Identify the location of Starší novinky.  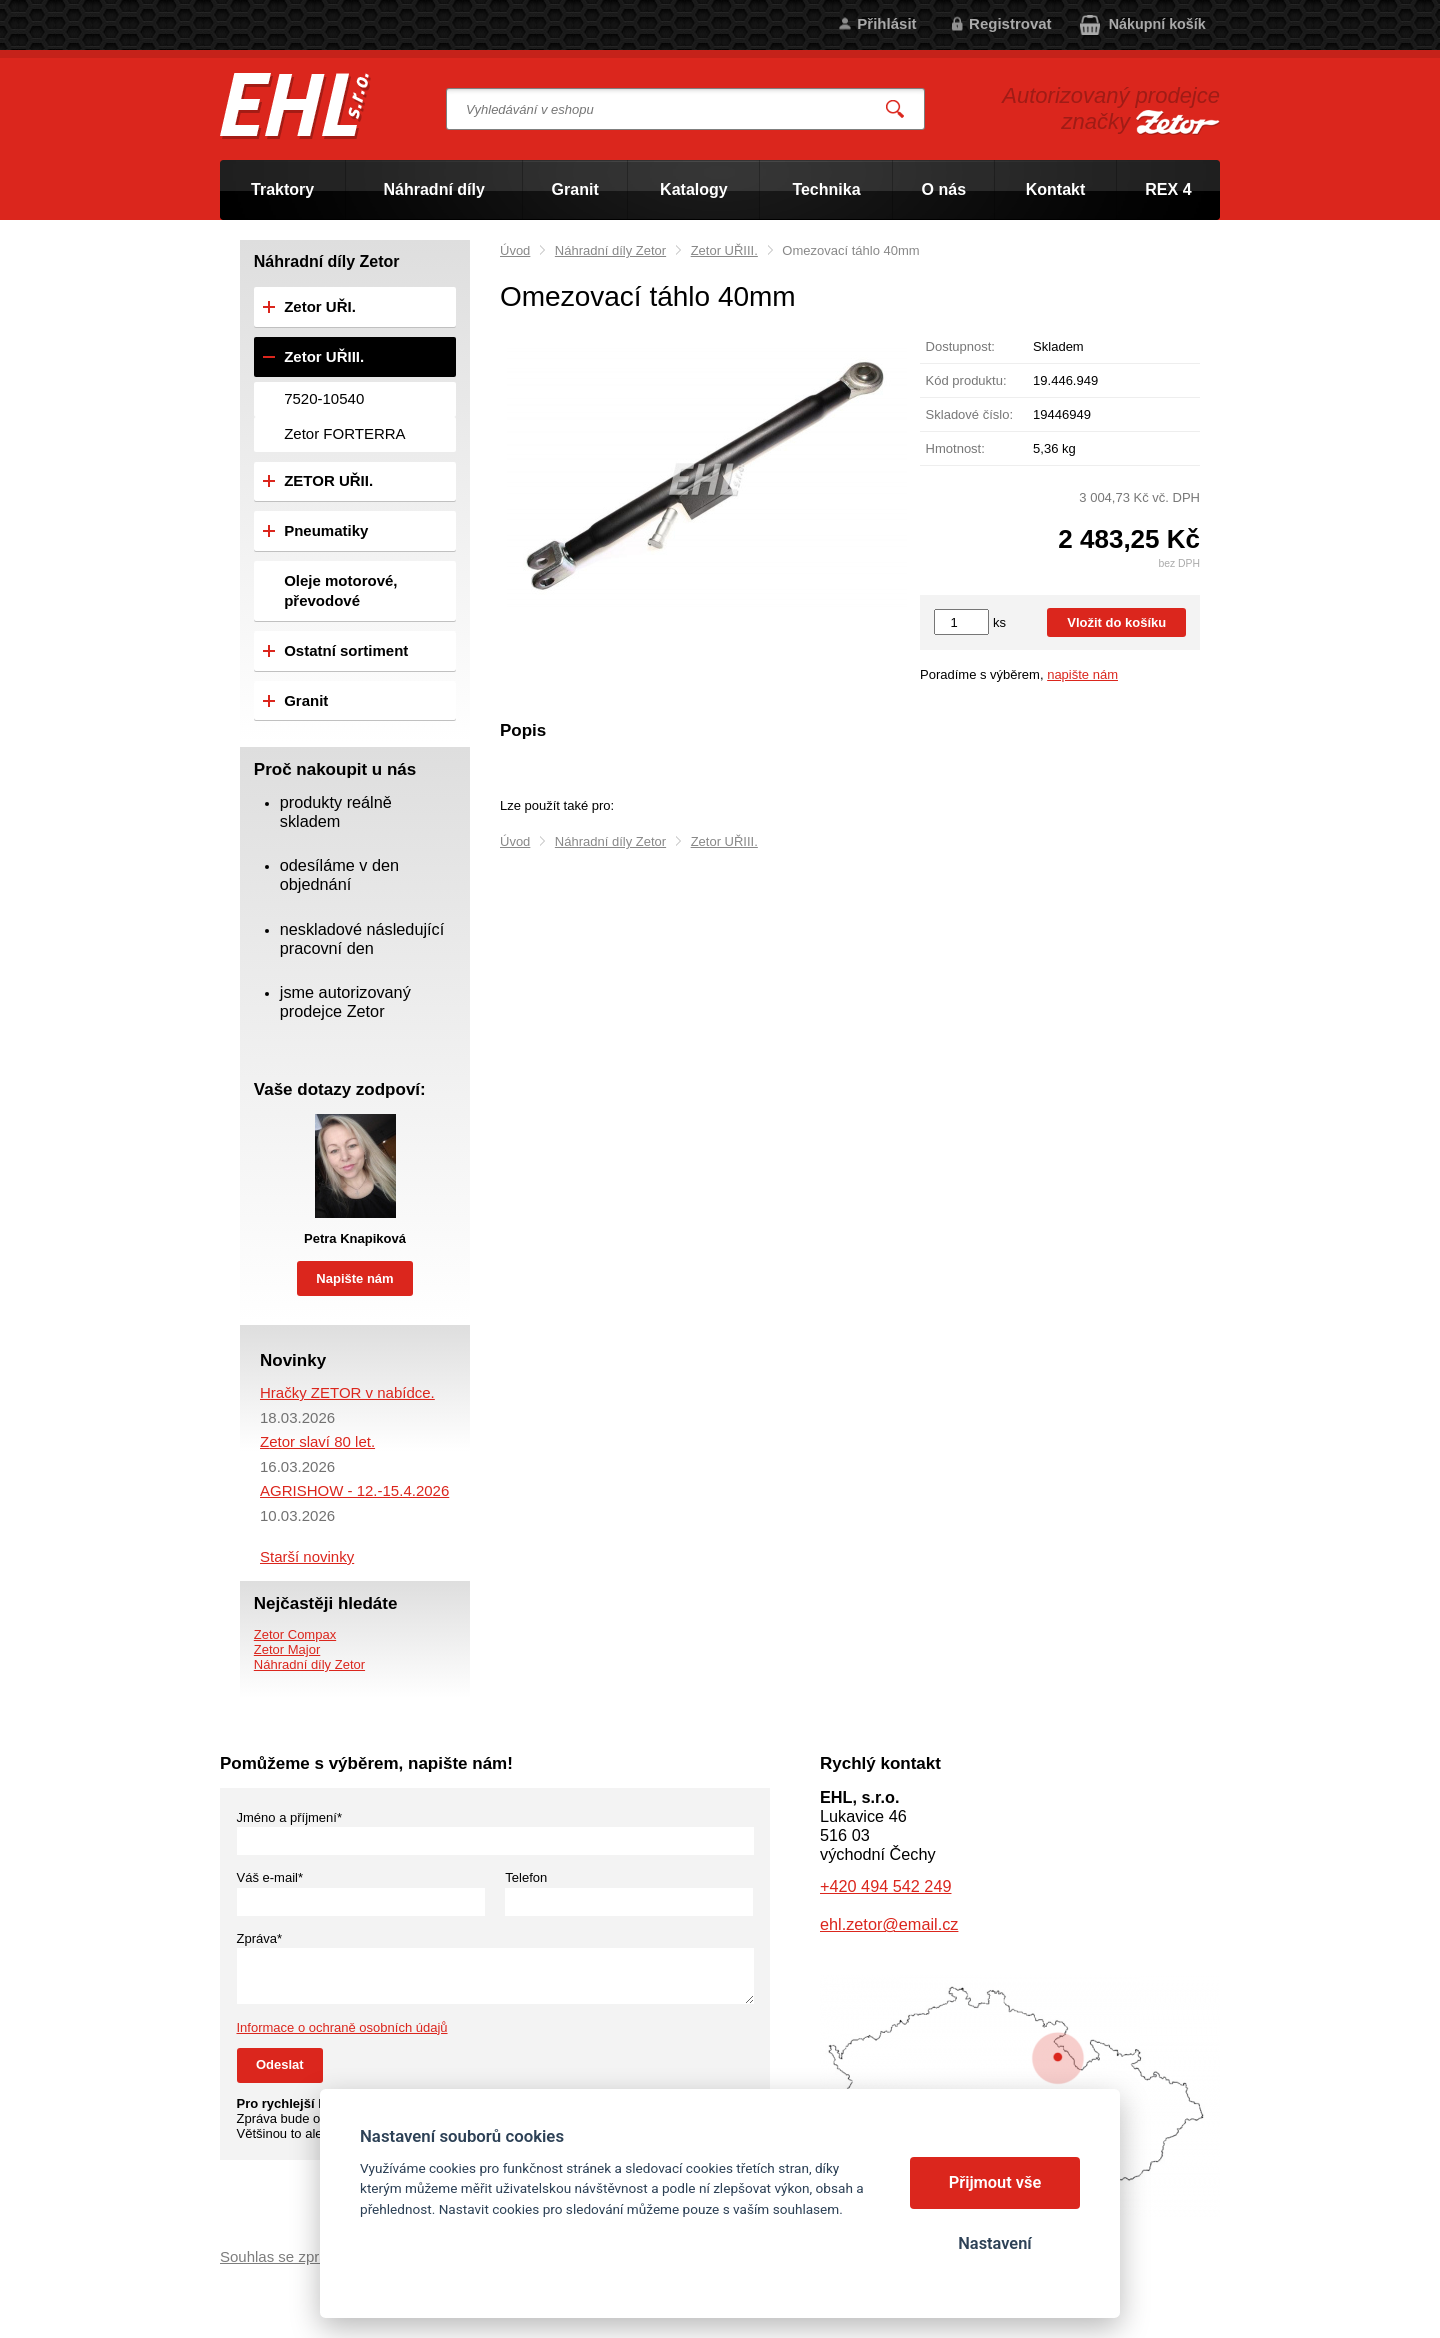
(307, 1556).